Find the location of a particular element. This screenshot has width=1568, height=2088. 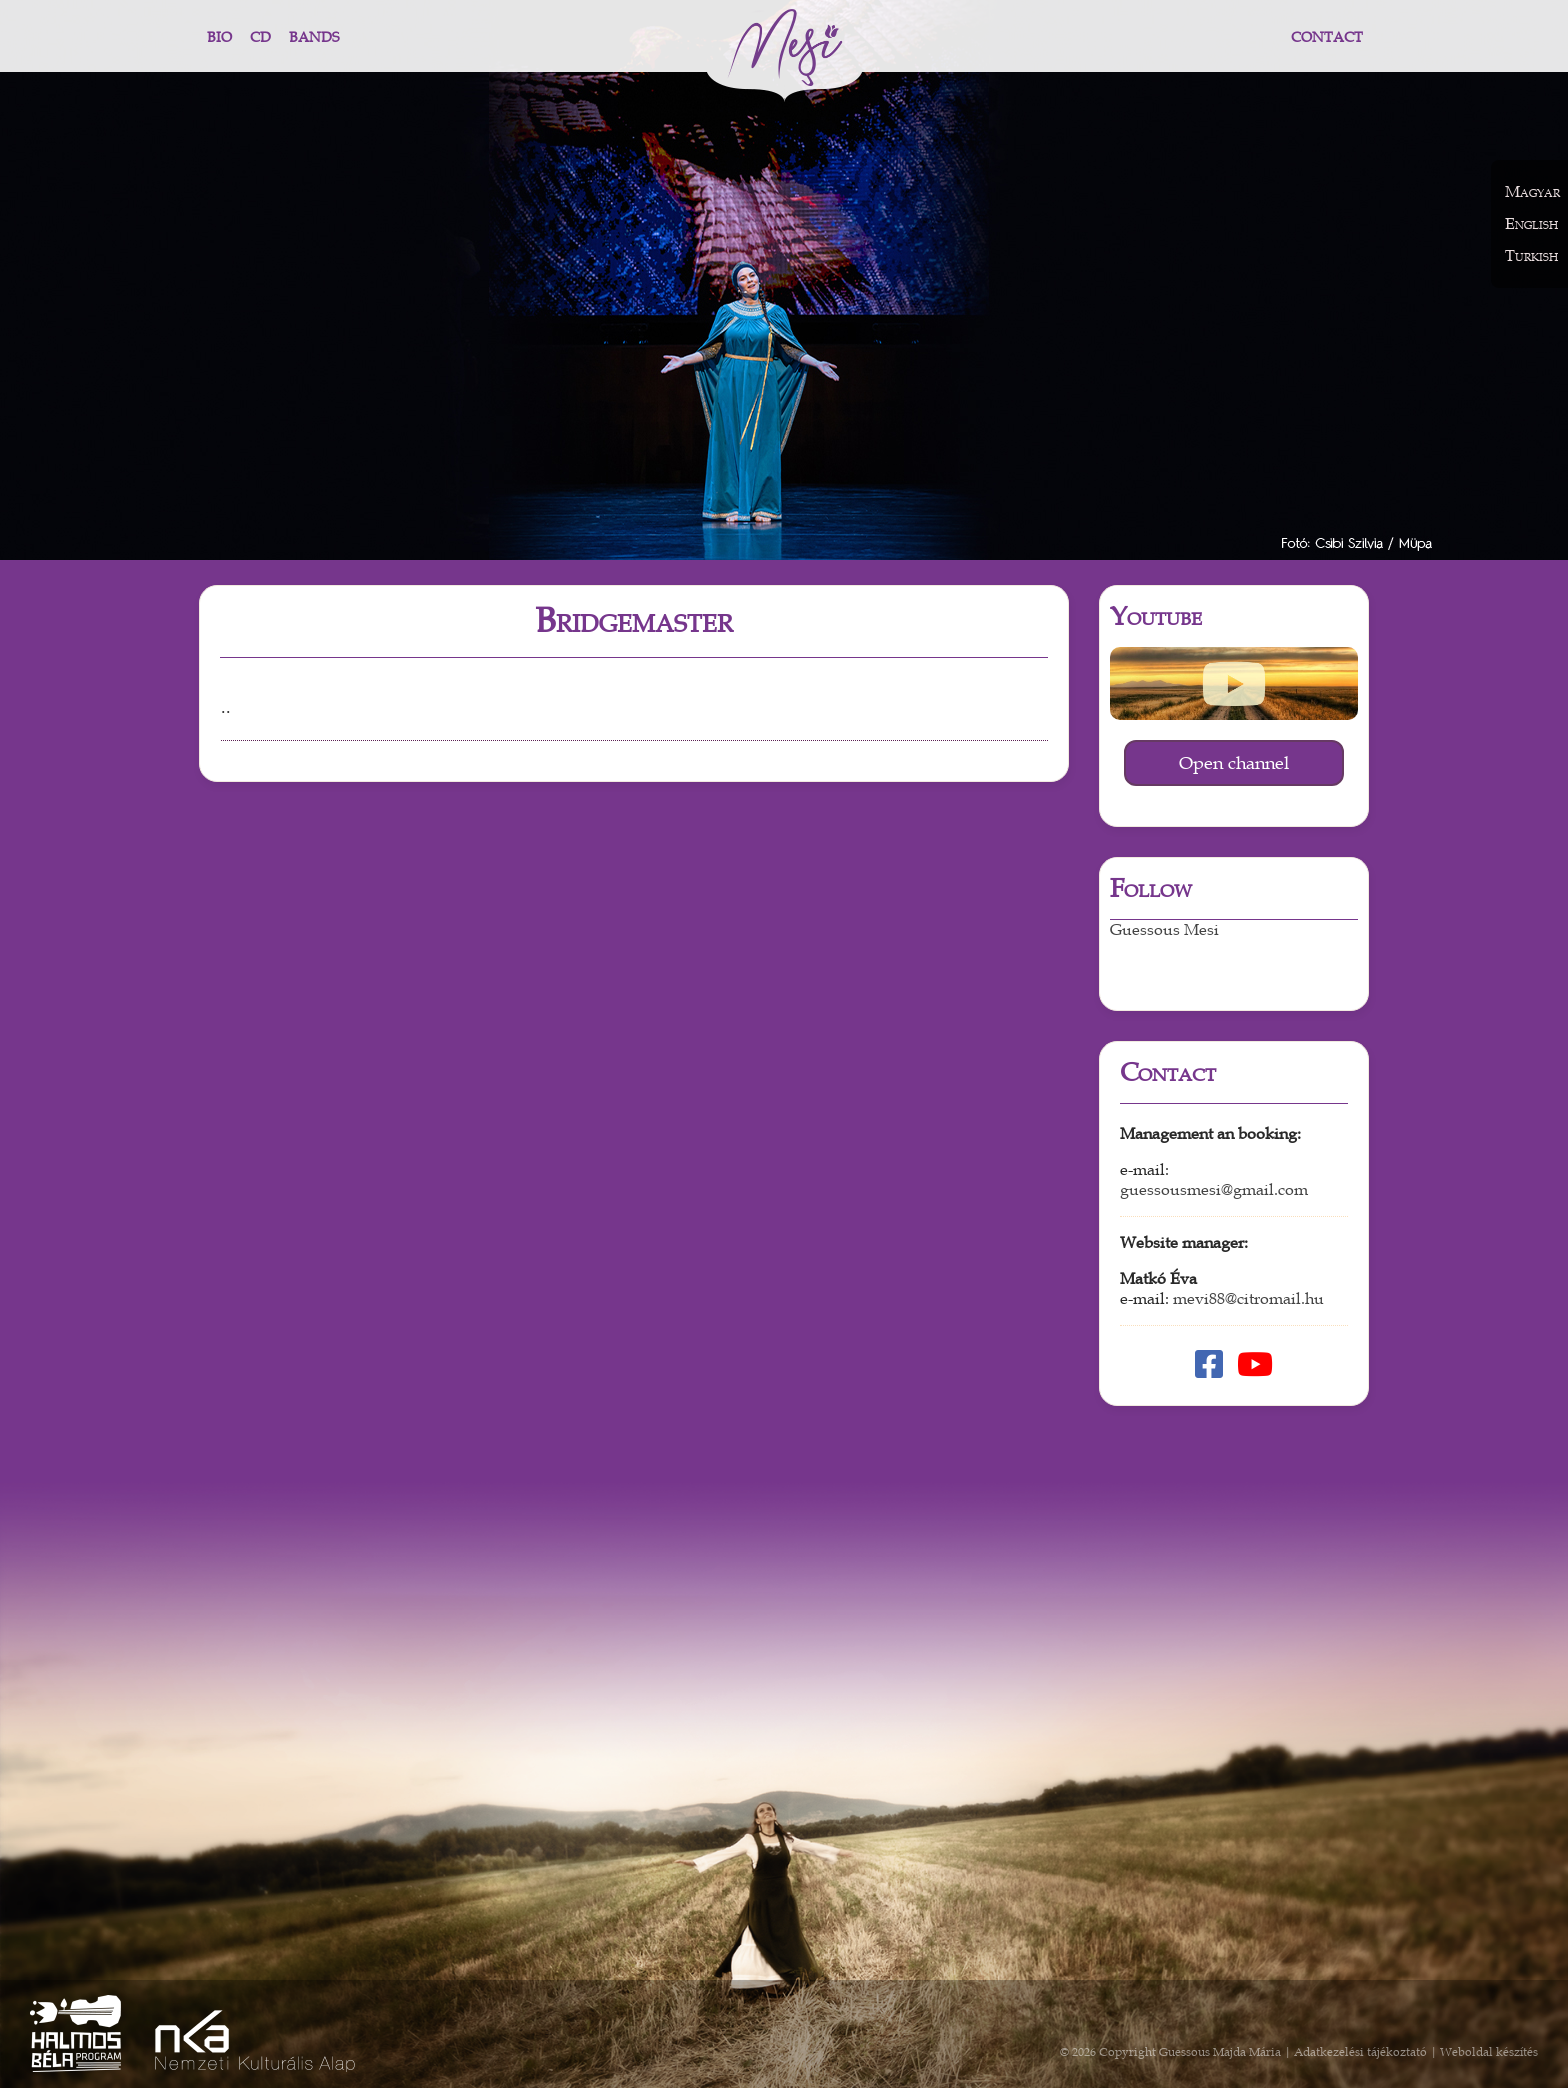

mevi88@citromail.hu is located at coordinates (1248, 1299).